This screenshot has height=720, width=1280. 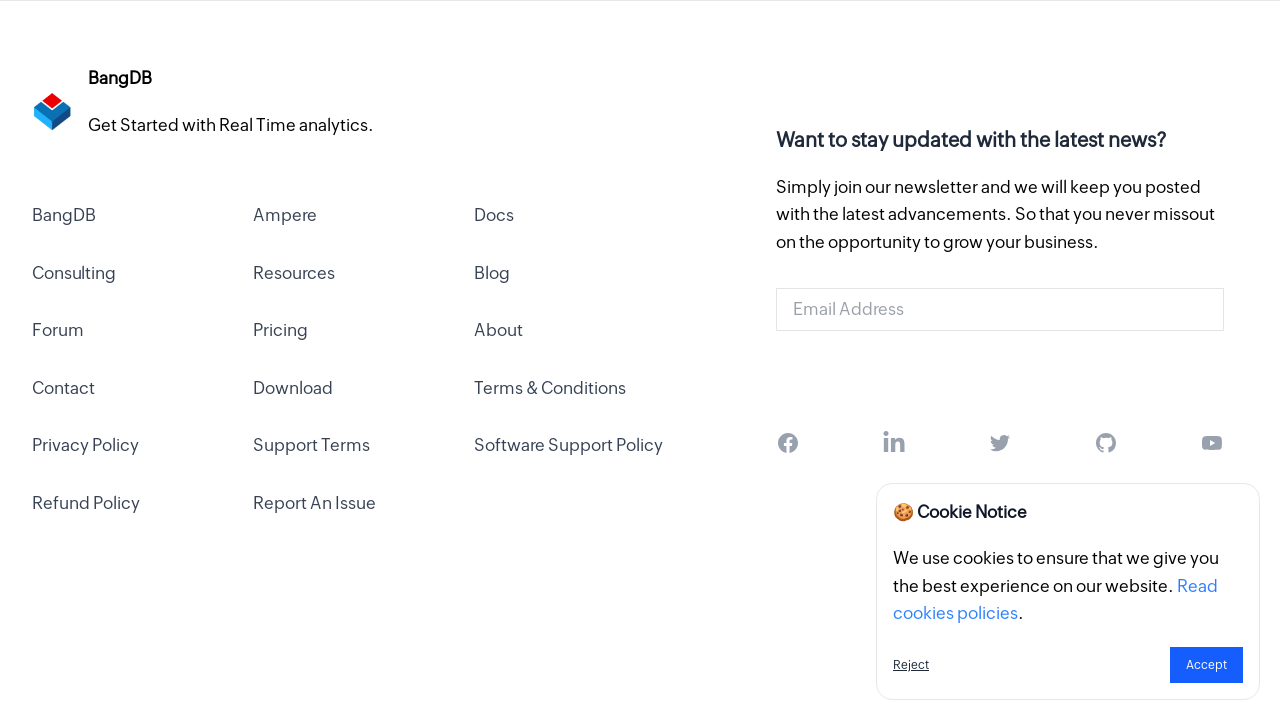 What do you see at coordinates (85, 445) in the screenshot?
I see `Privacy Policy` at bounding box center [85, 445].